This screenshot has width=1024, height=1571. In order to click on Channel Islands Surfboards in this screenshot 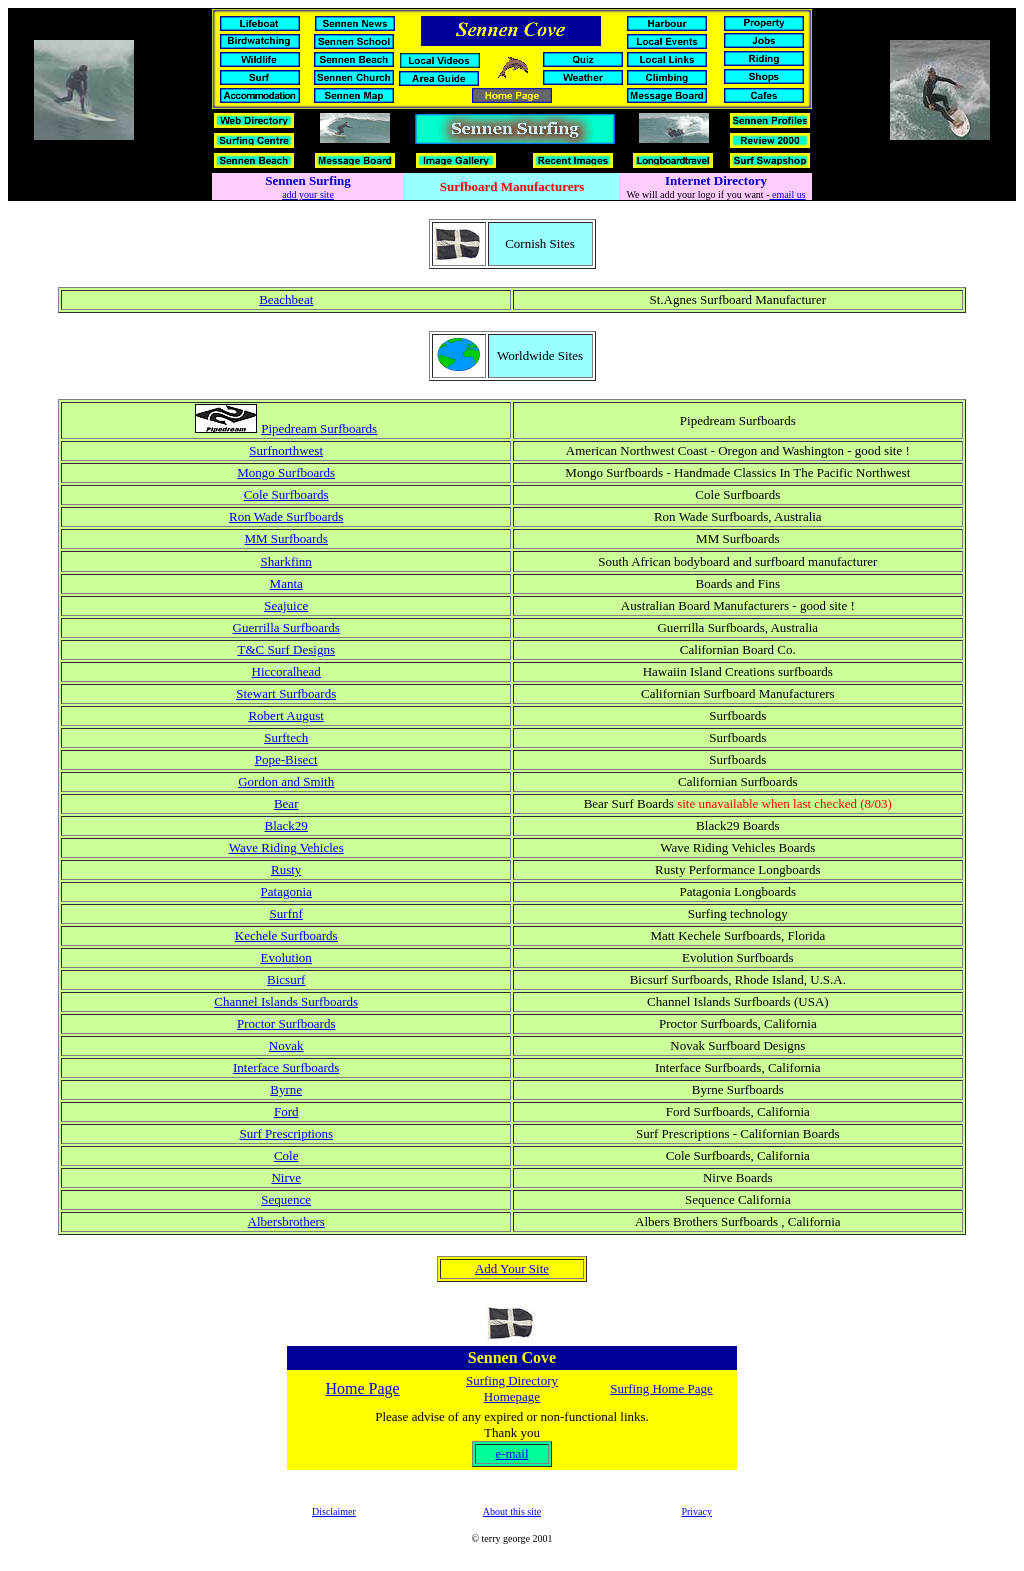, I will do `click(286, 1001)`.